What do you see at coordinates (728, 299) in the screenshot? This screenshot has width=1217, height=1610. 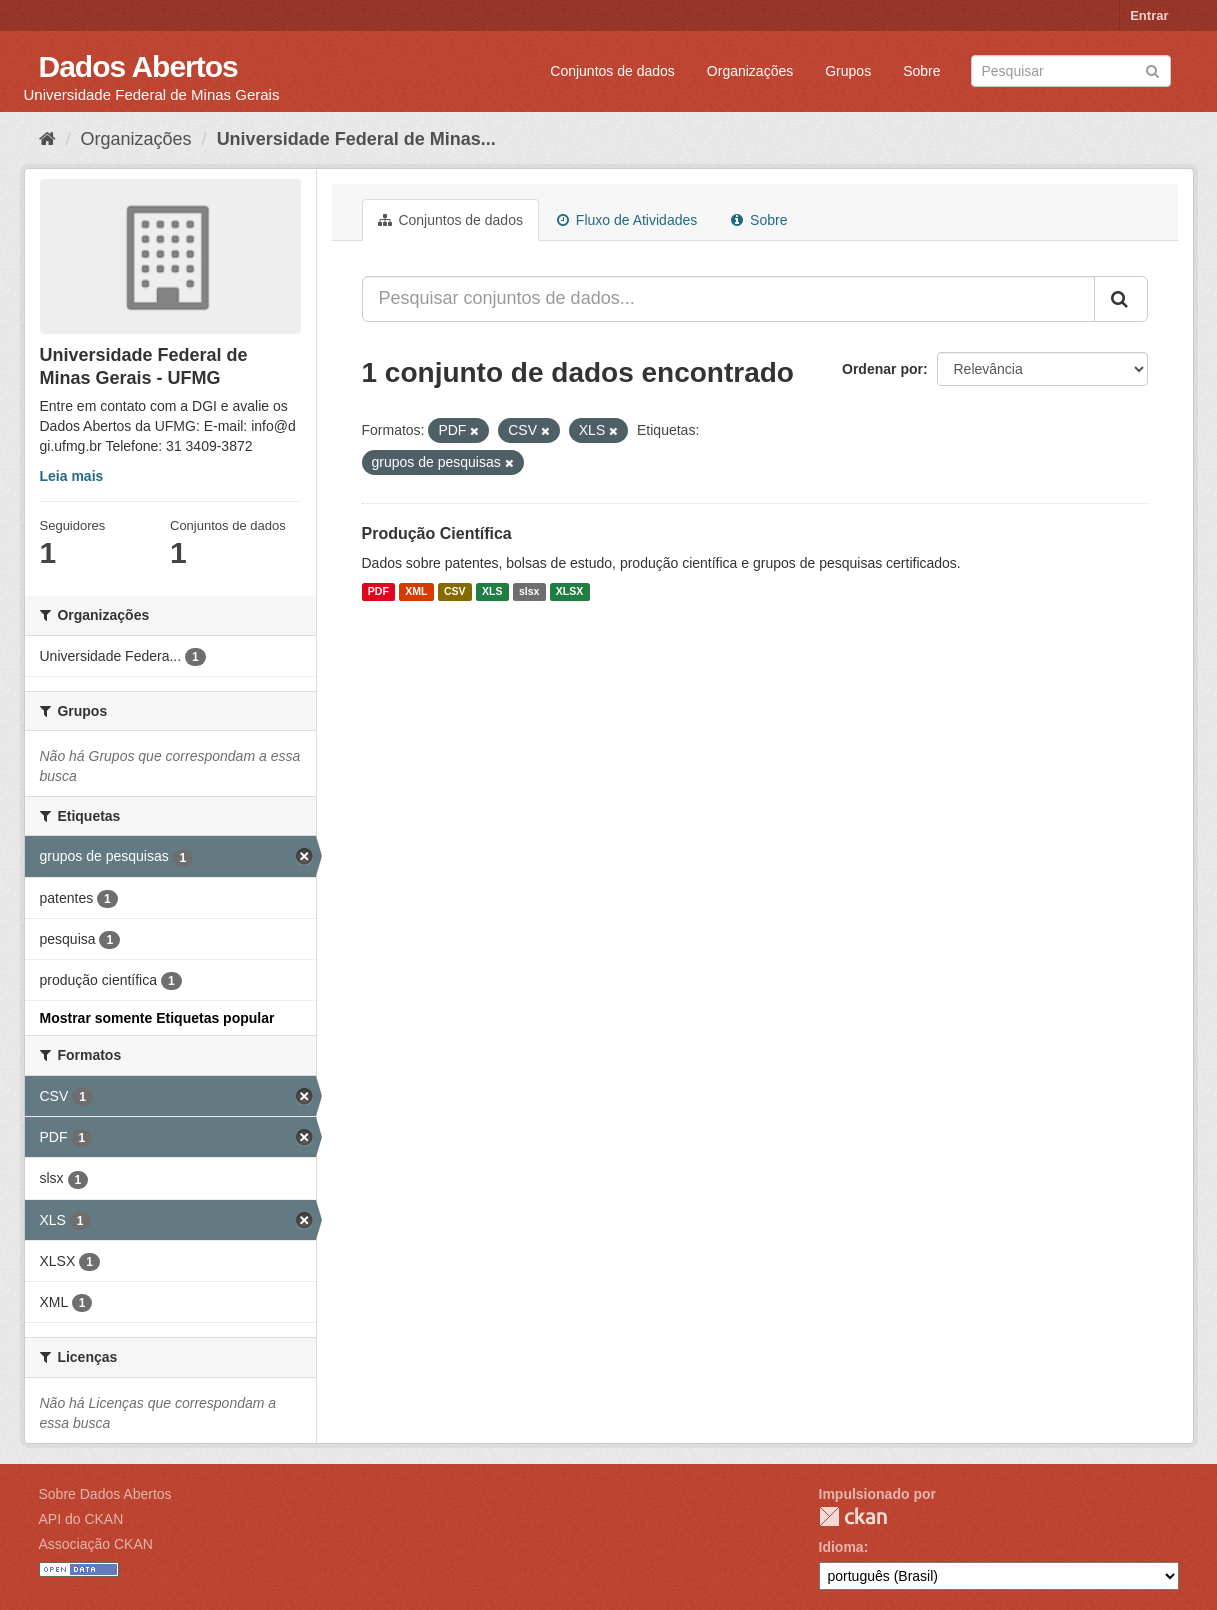 I see `[Pesquisar conjuntos de dados...]` at bounding box center [728, 299].